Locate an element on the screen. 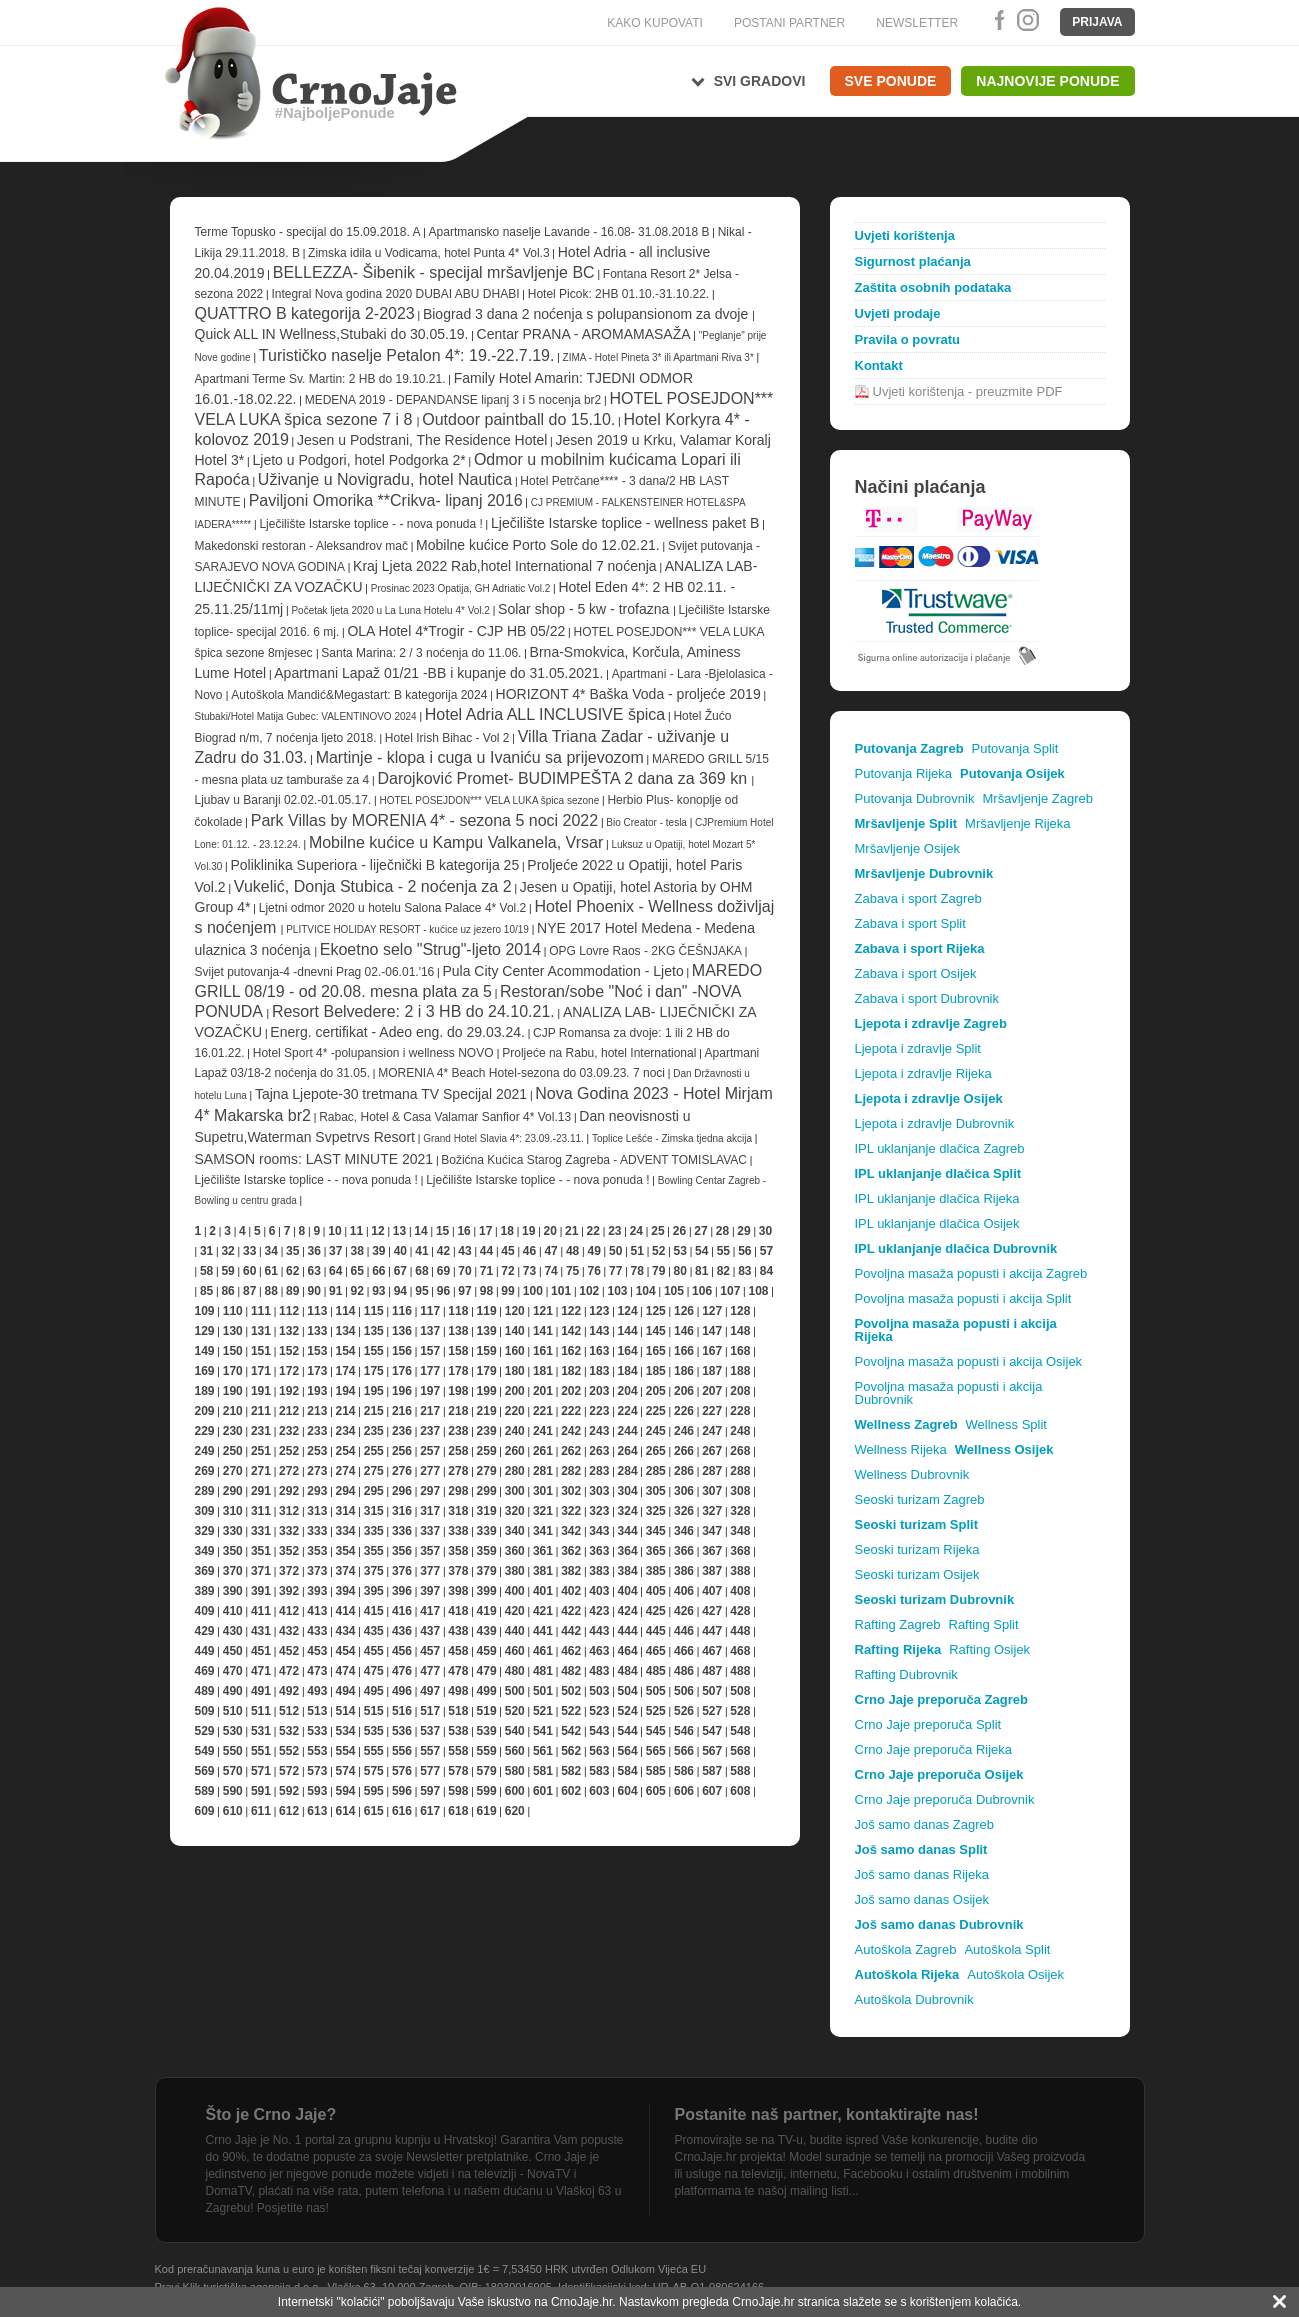 Image resolution: width=1299 pixels, height=2317 pixels. 607 is located at coordinates (712, 1791).